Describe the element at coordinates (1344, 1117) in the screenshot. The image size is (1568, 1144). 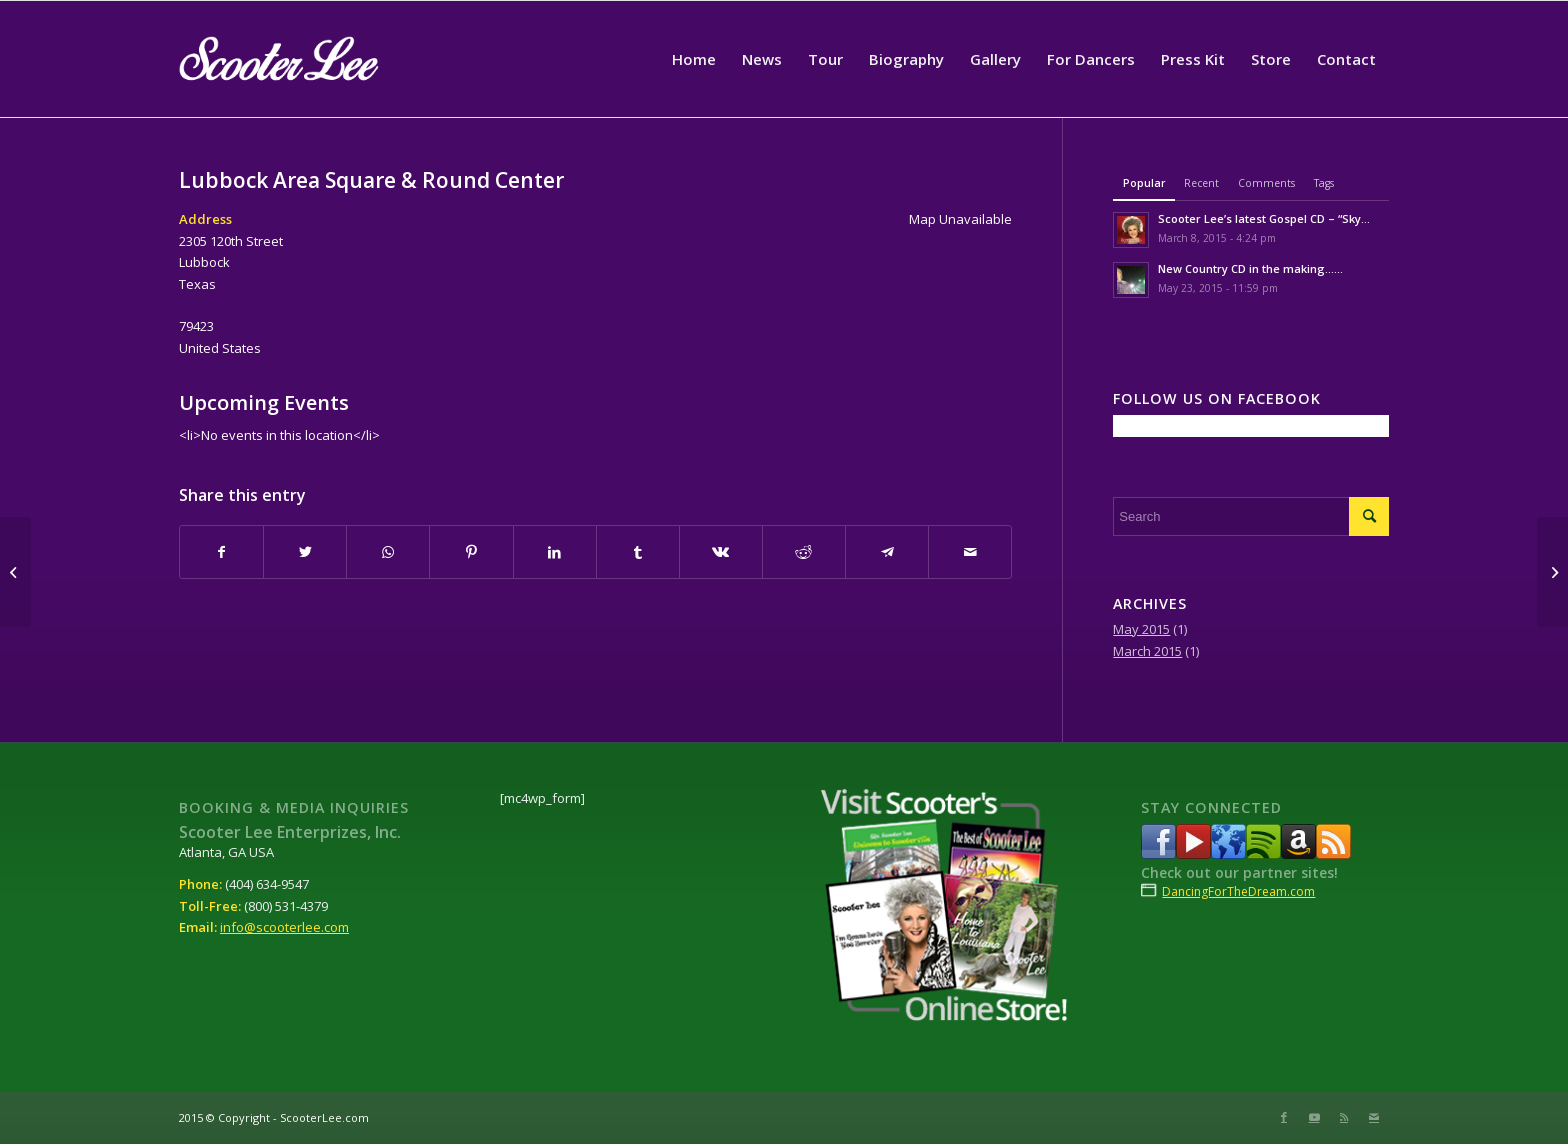
I see `[Link to Rss this site]` at that location.